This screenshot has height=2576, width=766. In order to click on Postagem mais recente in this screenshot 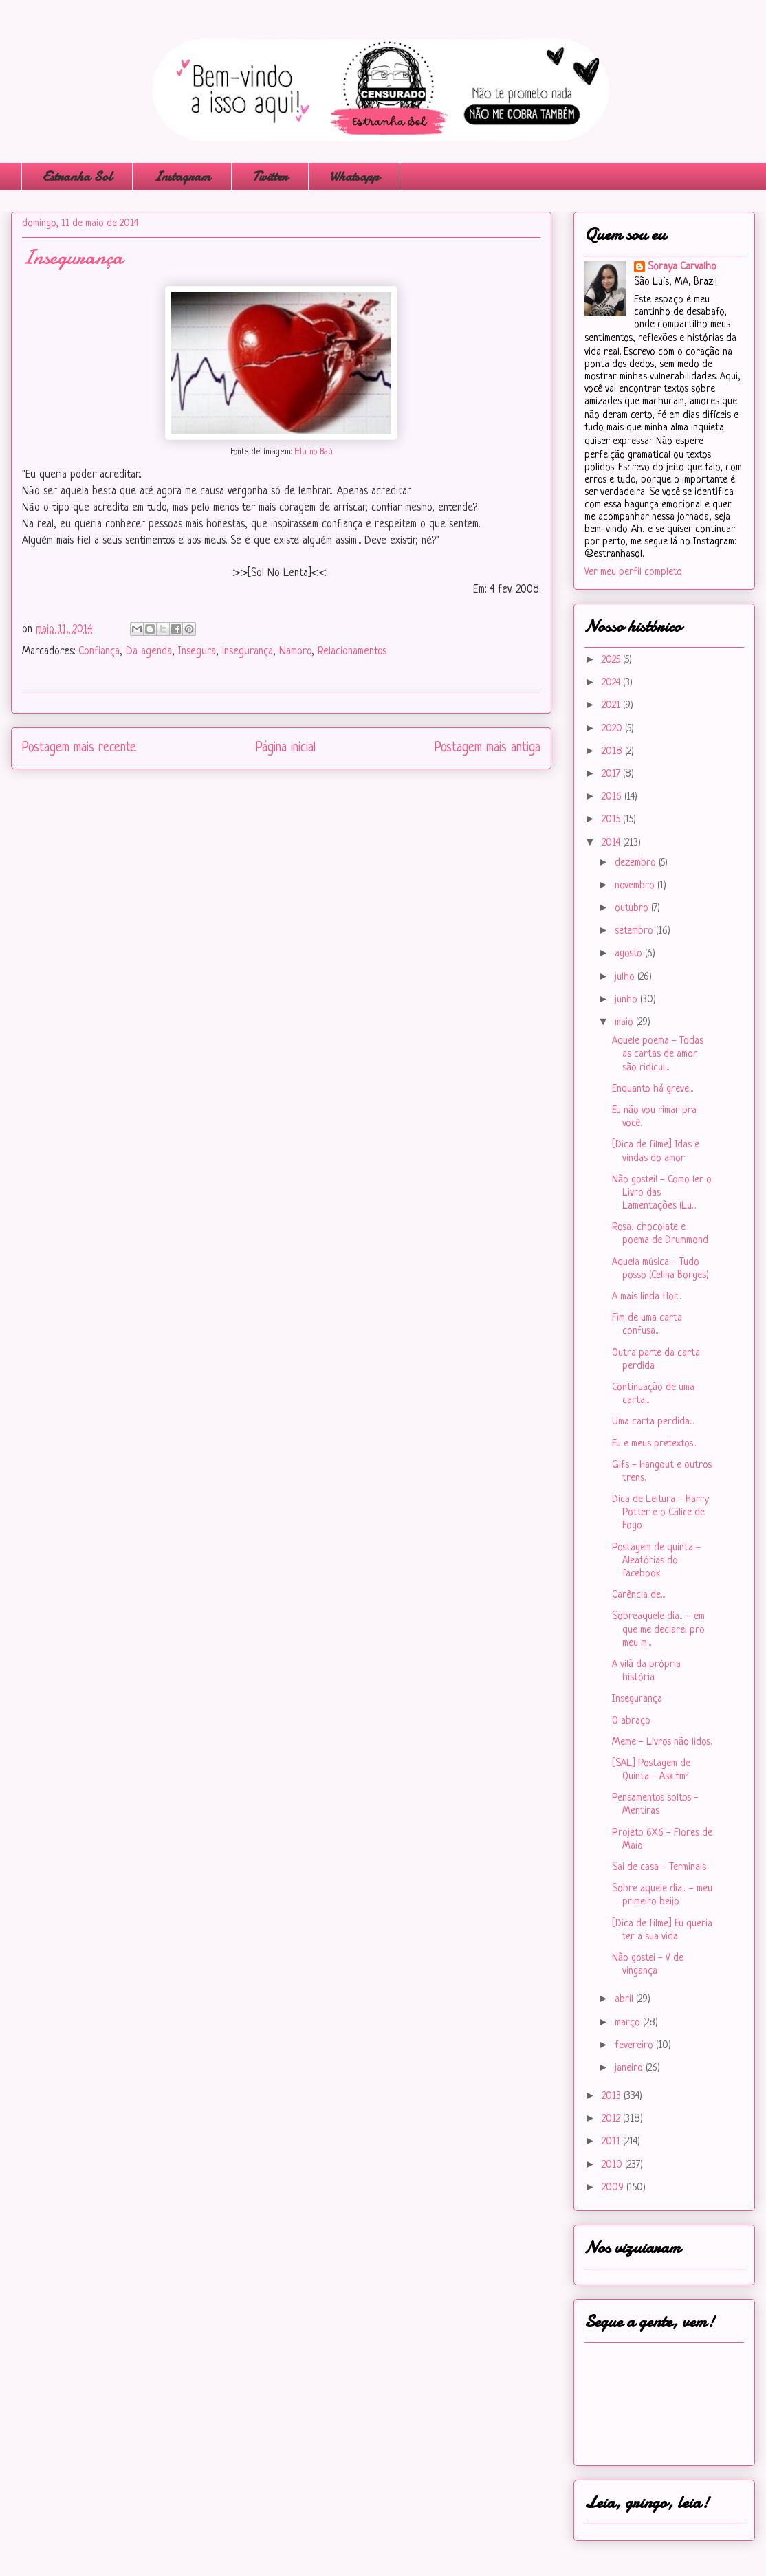, I will do `click(79, 748)`.